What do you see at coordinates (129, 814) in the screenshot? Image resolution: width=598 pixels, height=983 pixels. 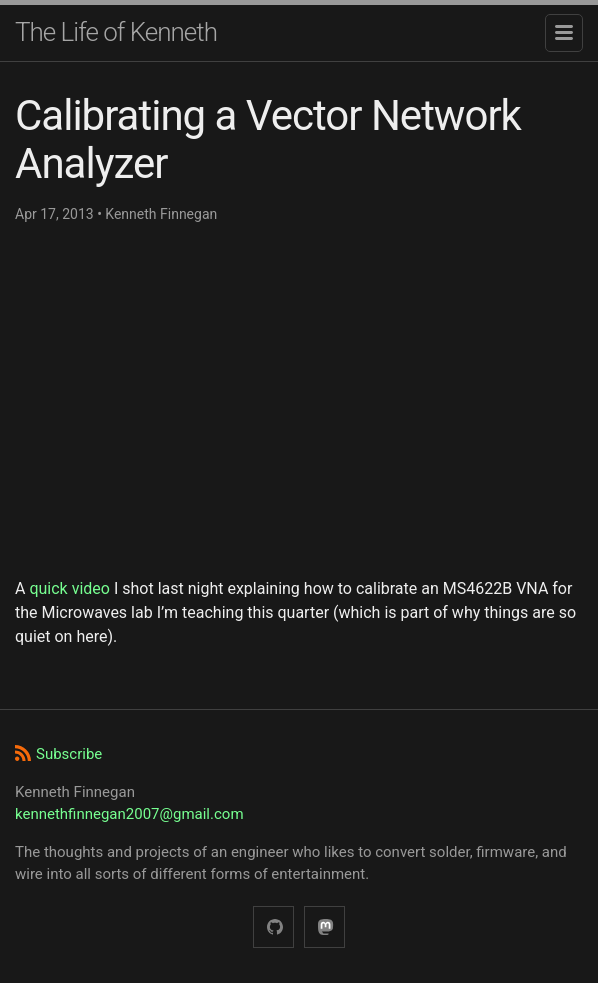 I see `kennethfinnegan2007@gmail.com` at bounding box center [129, 814].